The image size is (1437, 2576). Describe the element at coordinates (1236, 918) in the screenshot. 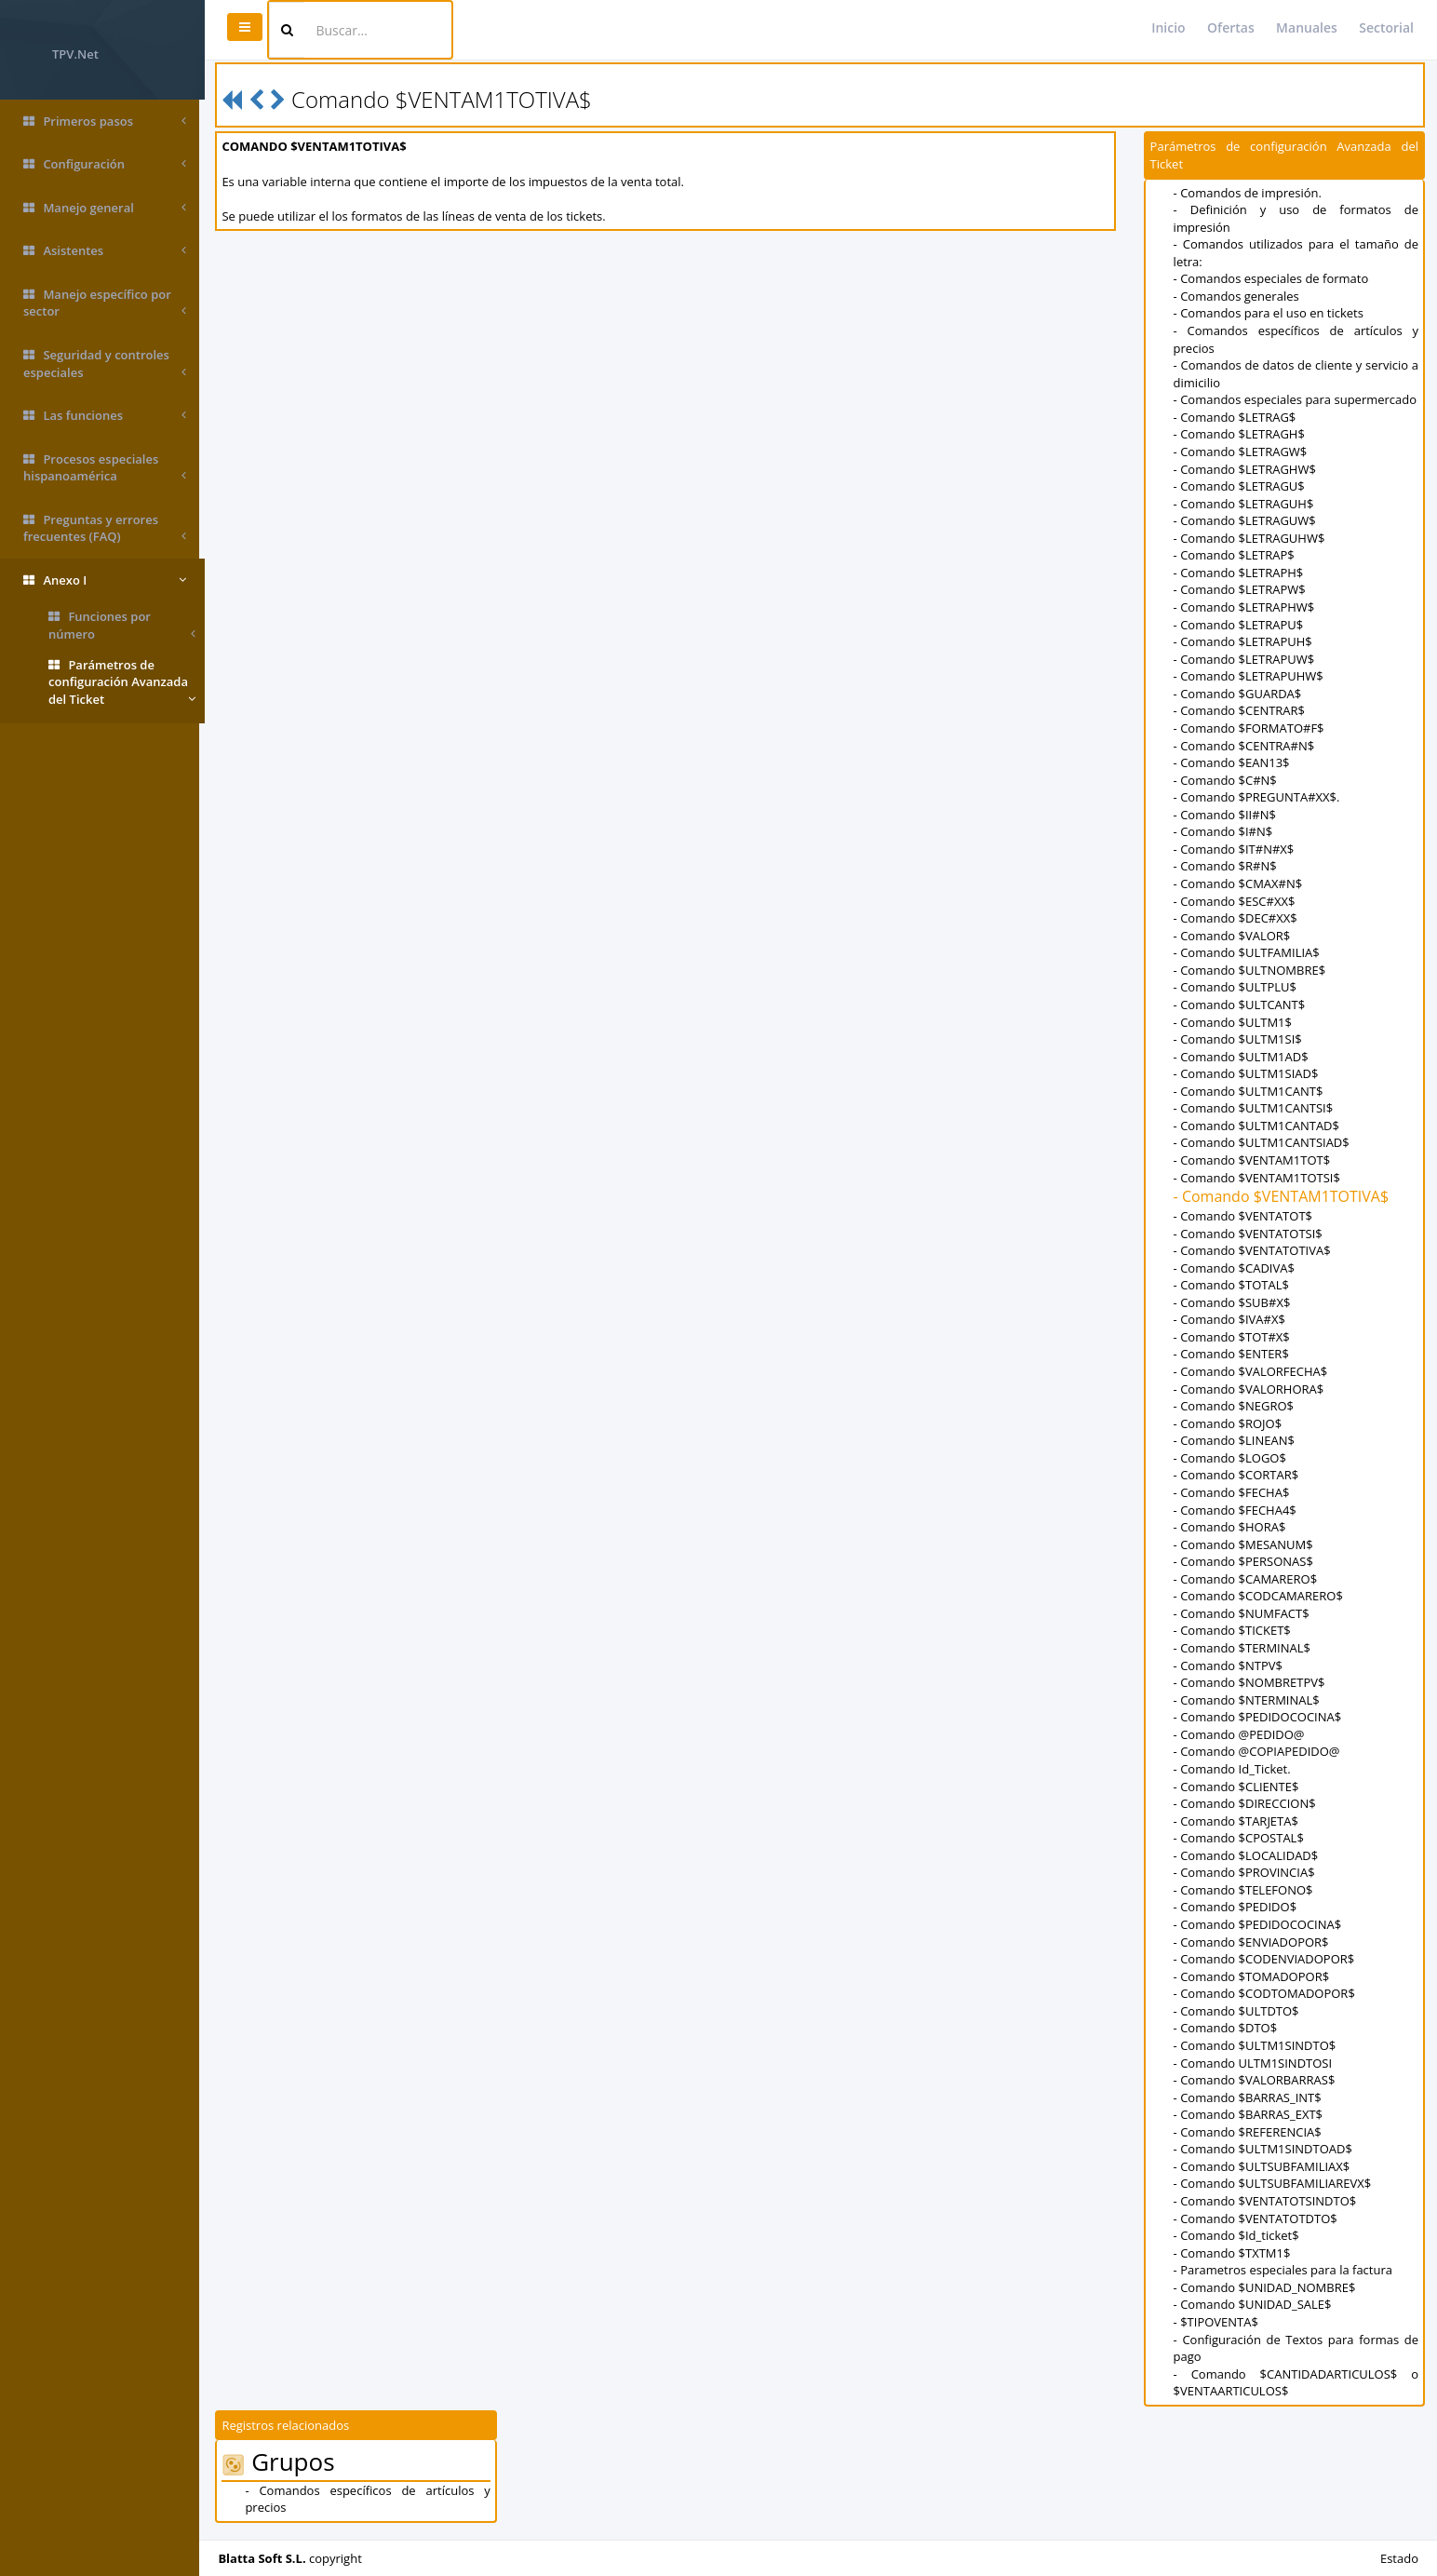

I see `- Comando $DEC#XX$` at that location.